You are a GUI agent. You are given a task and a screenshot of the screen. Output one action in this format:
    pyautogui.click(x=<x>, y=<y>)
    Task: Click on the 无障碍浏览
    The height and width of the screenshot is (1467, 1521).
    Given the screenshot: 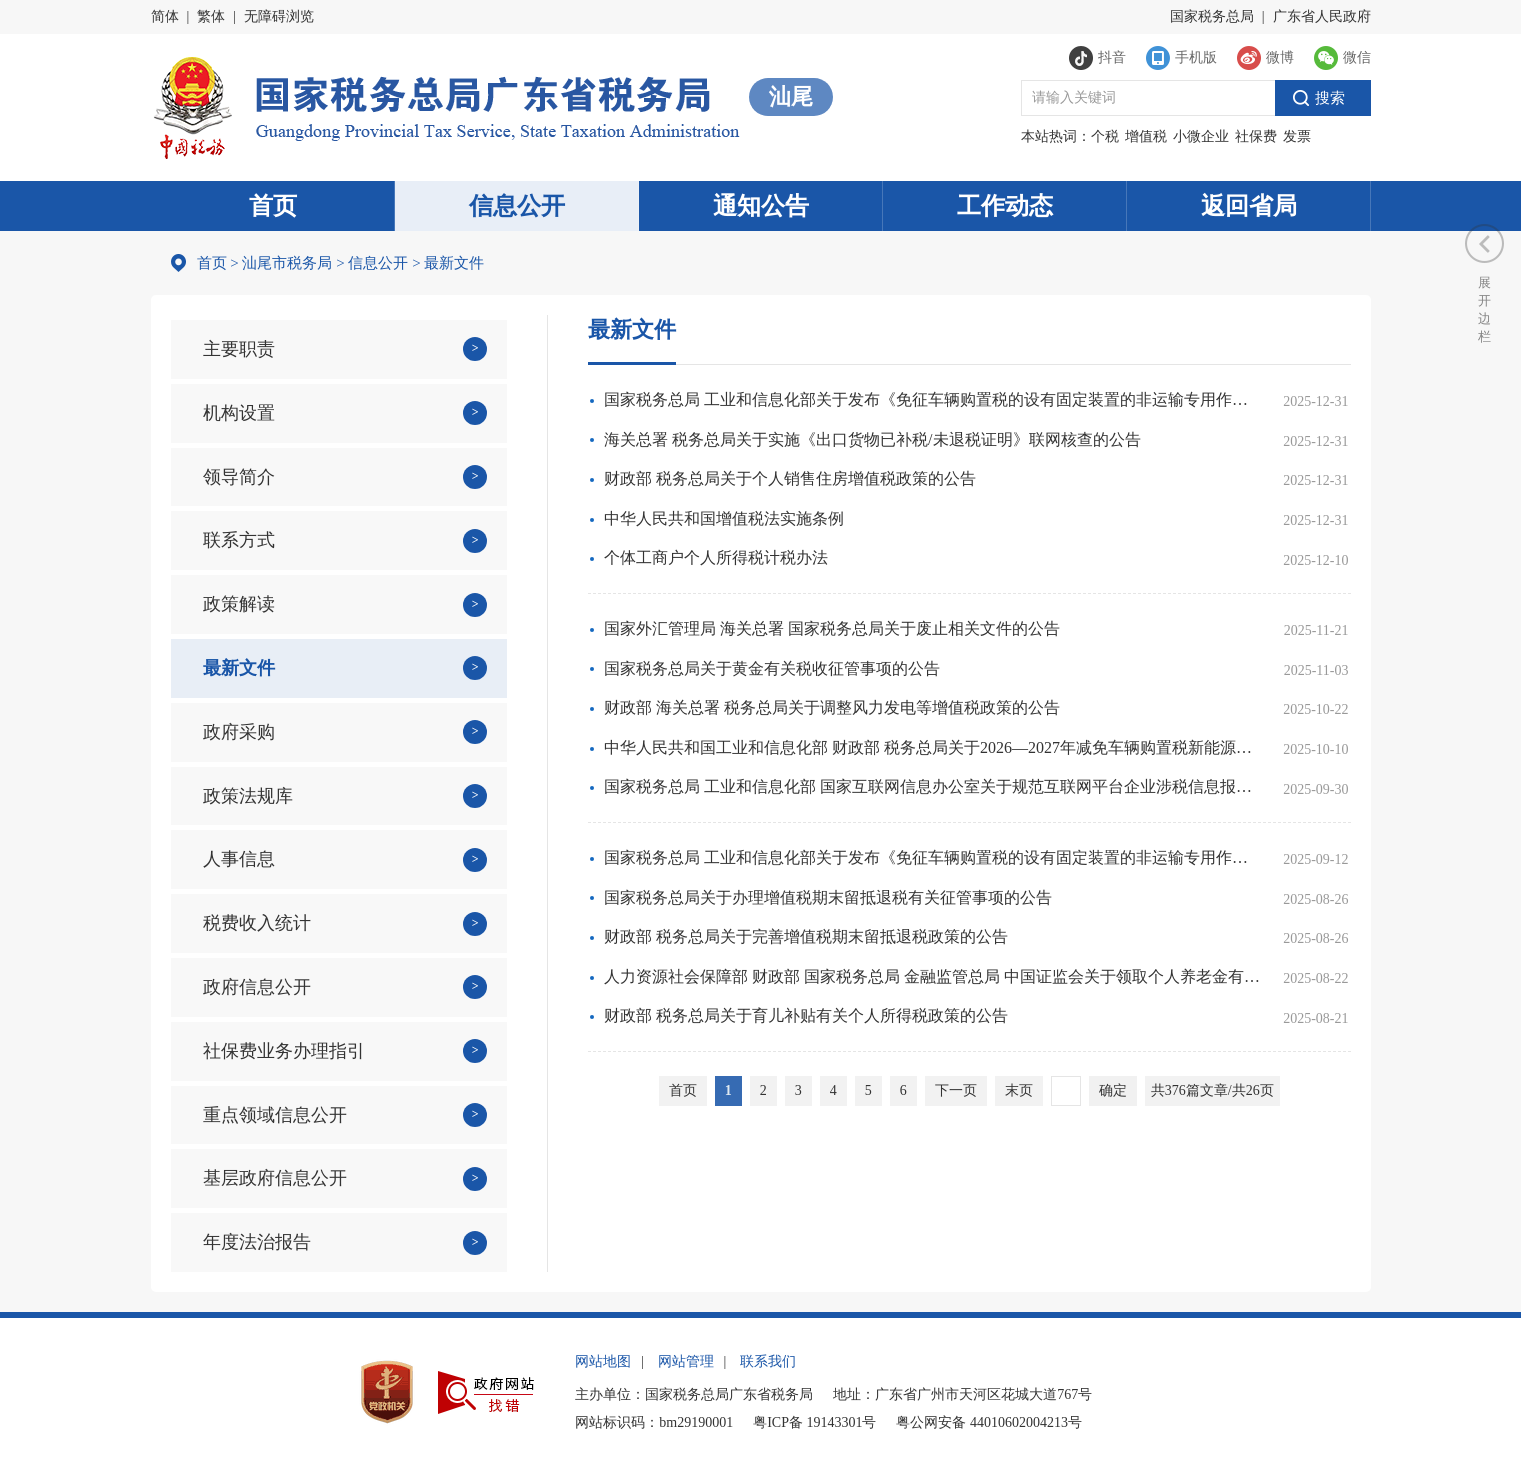 What is the action you would take?
    pyautogui.click(x=279, y=16)
    